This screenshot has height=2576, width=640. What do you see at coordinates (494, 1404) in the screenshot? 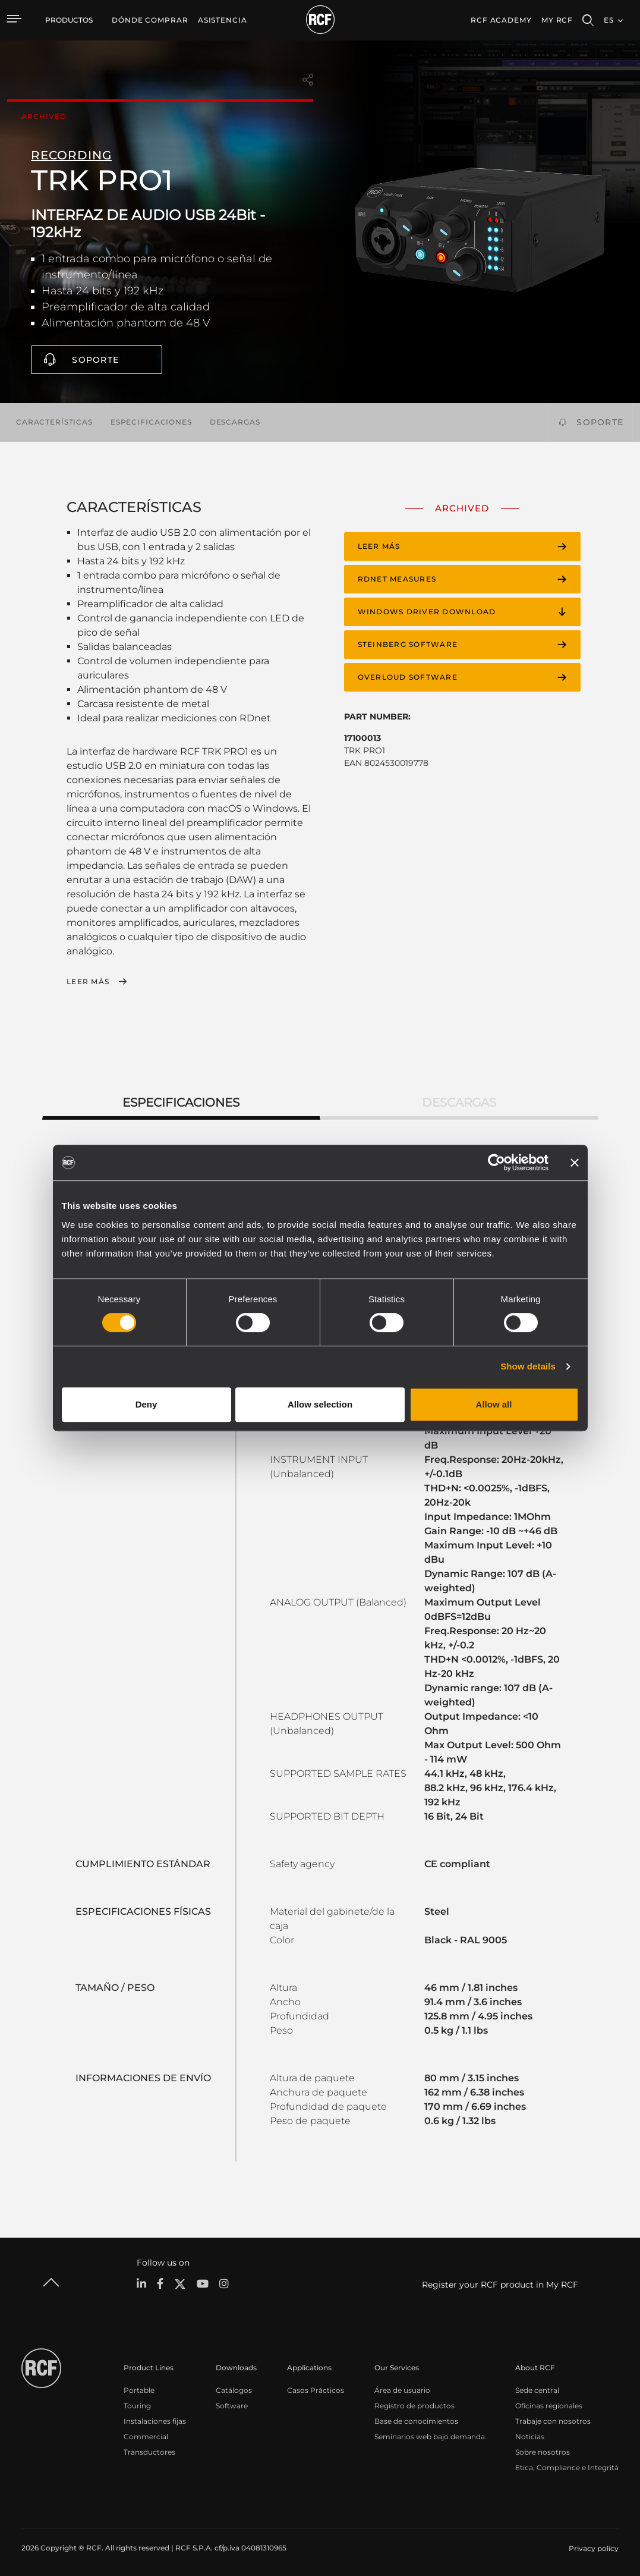
I see `Allow all` at bounding box center [494, 1404].